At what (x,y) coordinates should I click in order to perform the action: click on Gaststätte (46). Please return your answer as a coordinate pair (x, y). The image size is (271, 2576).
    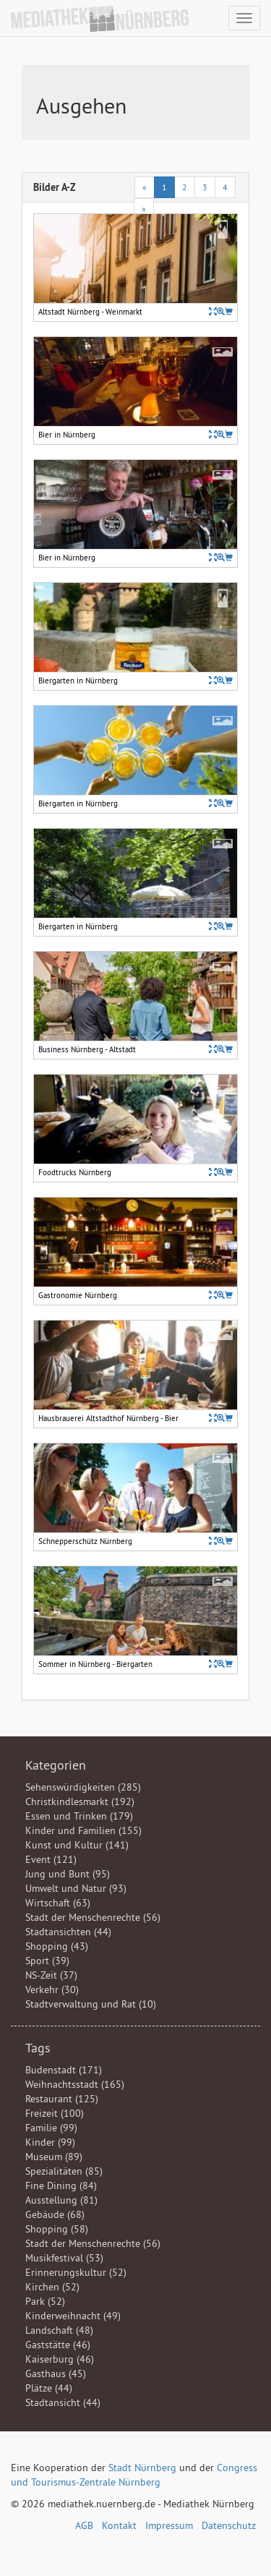
    Looking at the image, I should click on (57, 2344).